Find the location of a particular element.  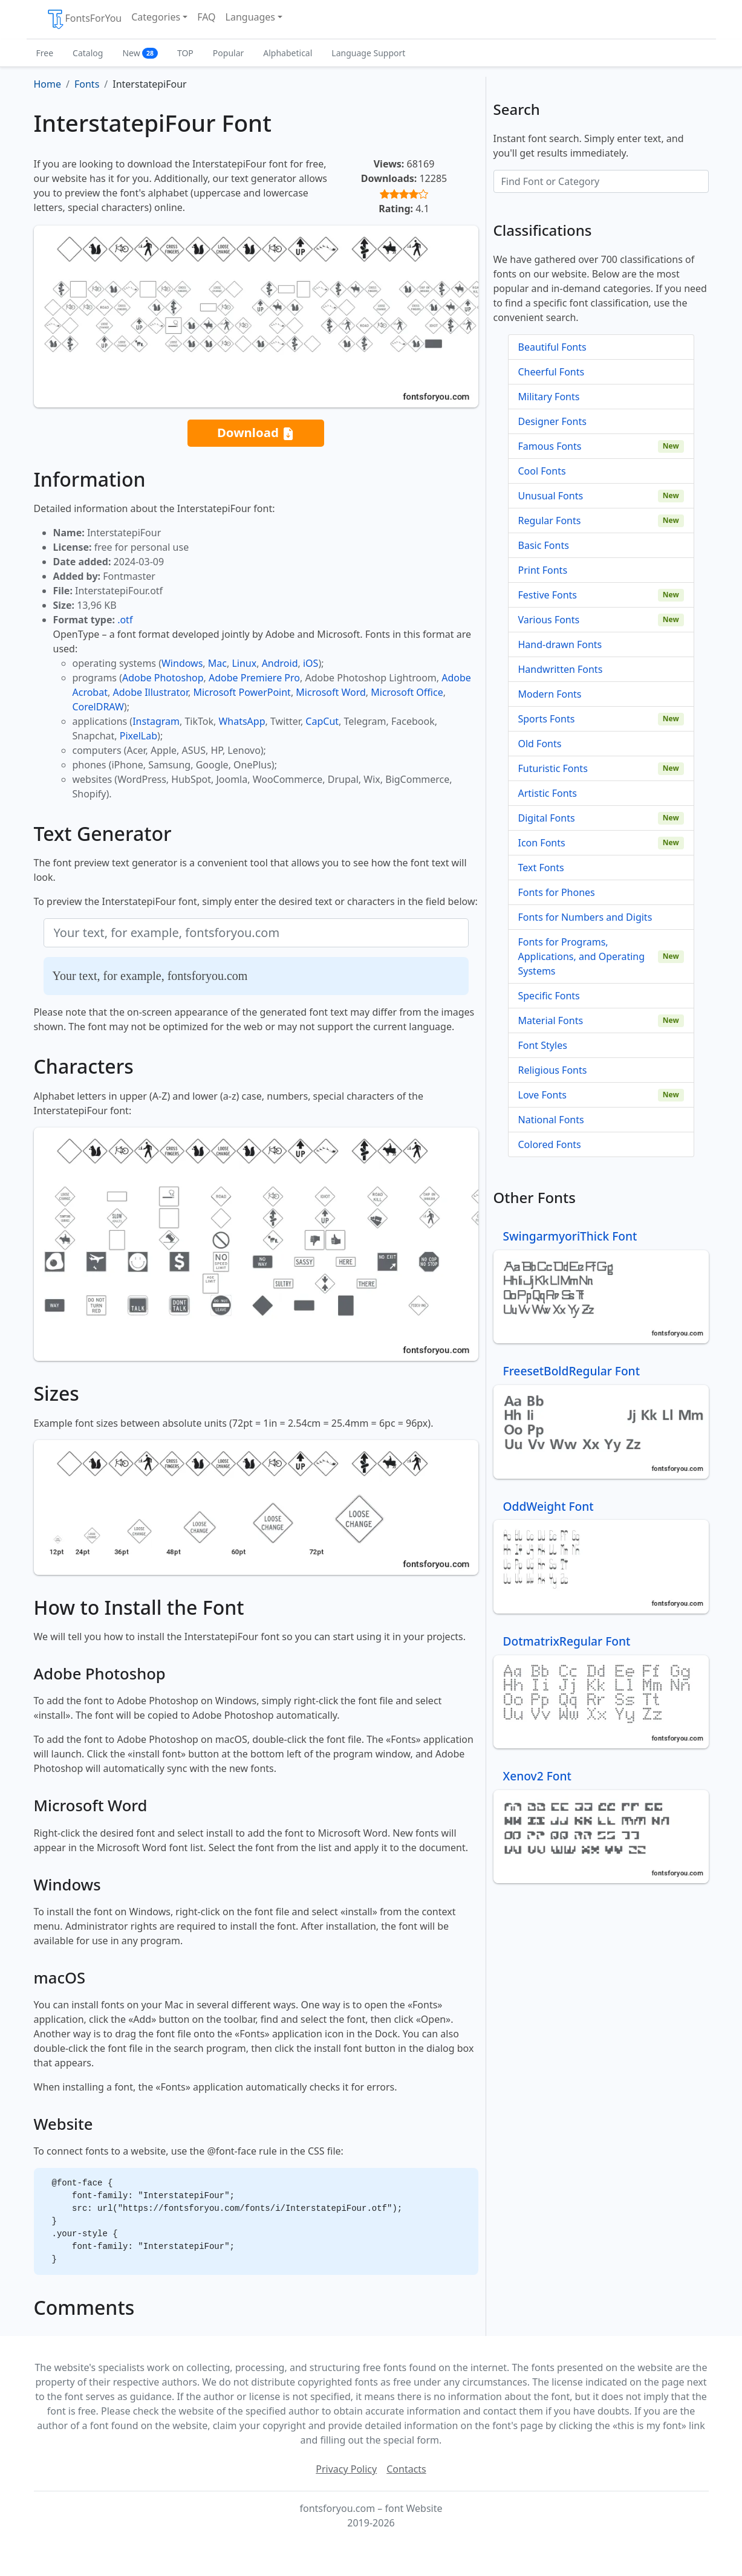

Digital Fonts is located at coordinates (546, 818).